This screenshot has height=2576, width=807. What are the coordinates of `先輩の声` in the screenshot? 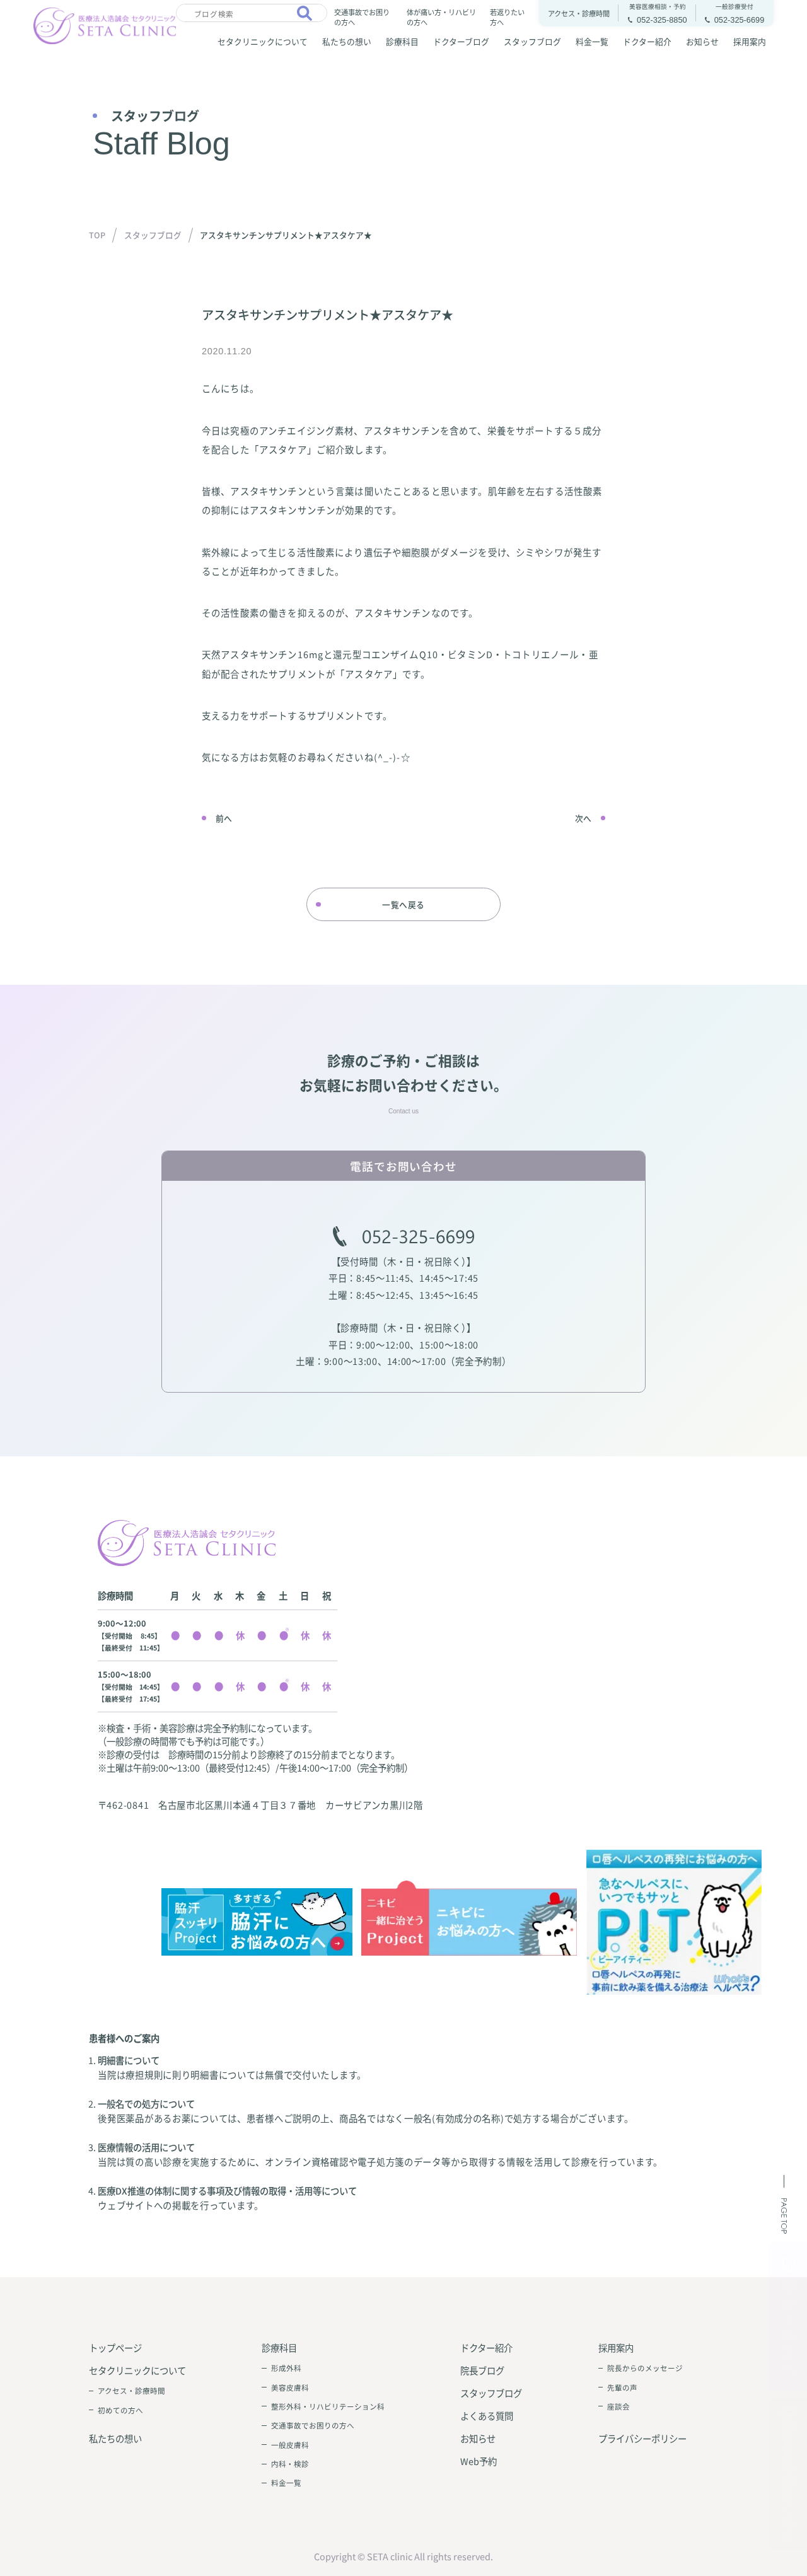 It's located at (622, 2387).